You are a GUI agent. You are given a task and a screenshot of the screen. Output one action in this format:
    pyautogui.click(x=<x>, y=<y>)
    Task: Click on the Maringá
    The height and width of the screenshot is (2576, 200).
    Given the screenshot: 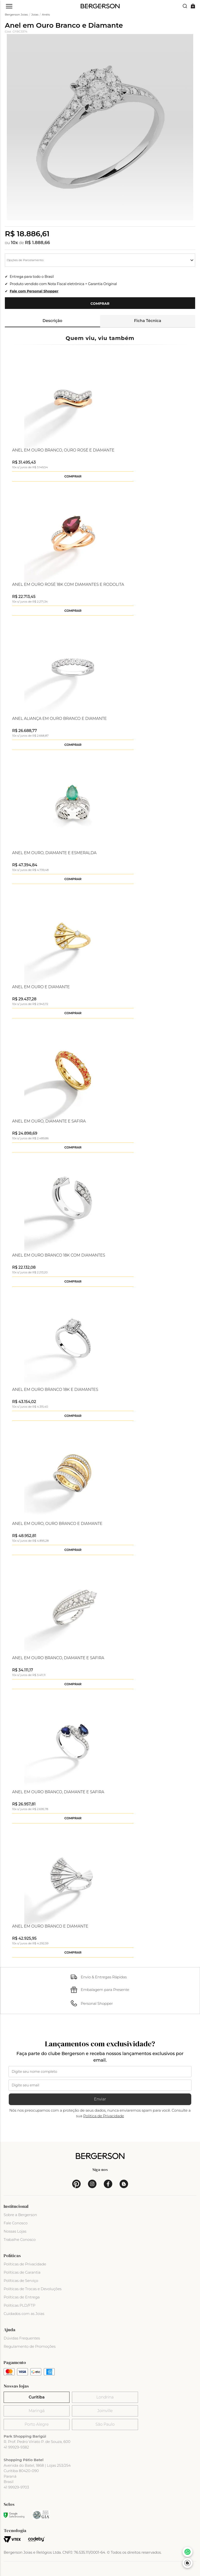 What is the action you would take?
    pyautogui.click(x=37, y=2410)
    